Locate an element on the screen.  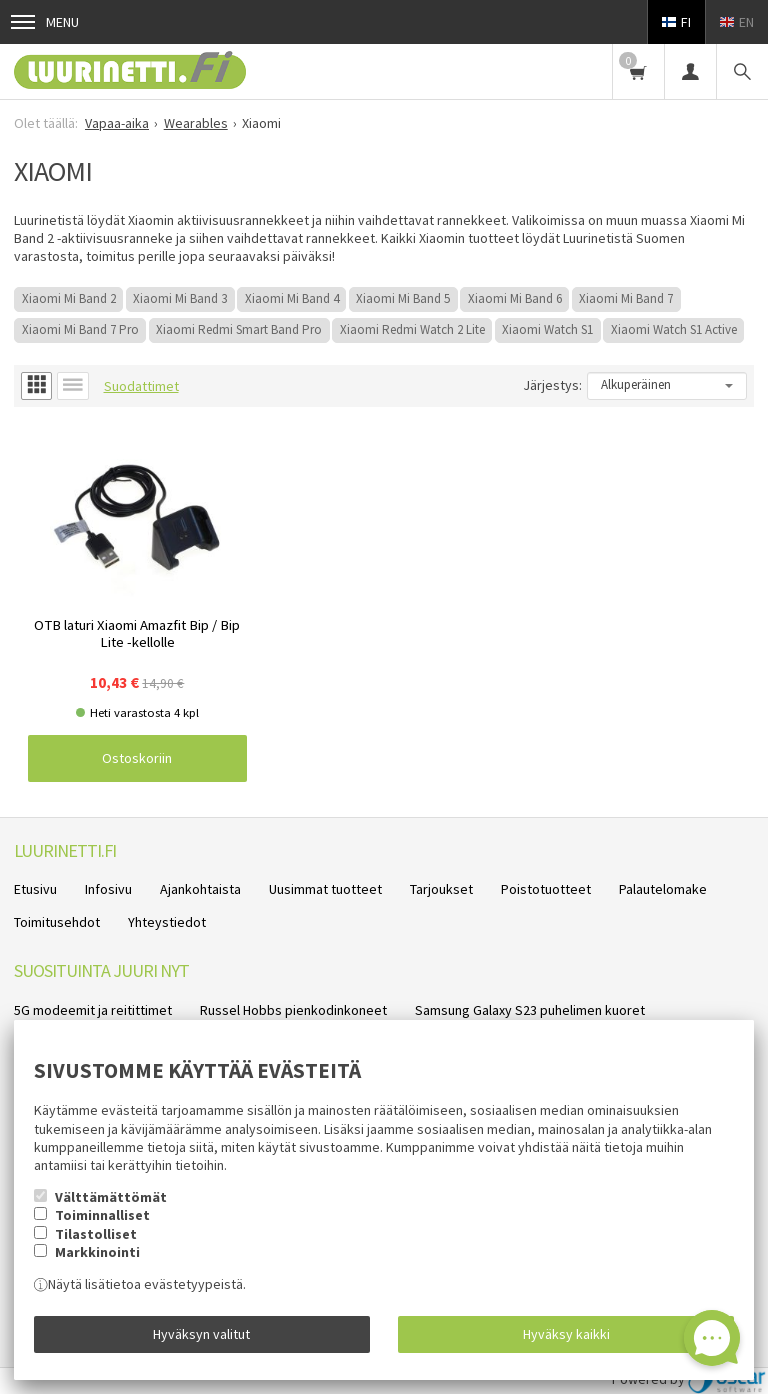
Ostoskoriin is located at coordinates (137, 758).